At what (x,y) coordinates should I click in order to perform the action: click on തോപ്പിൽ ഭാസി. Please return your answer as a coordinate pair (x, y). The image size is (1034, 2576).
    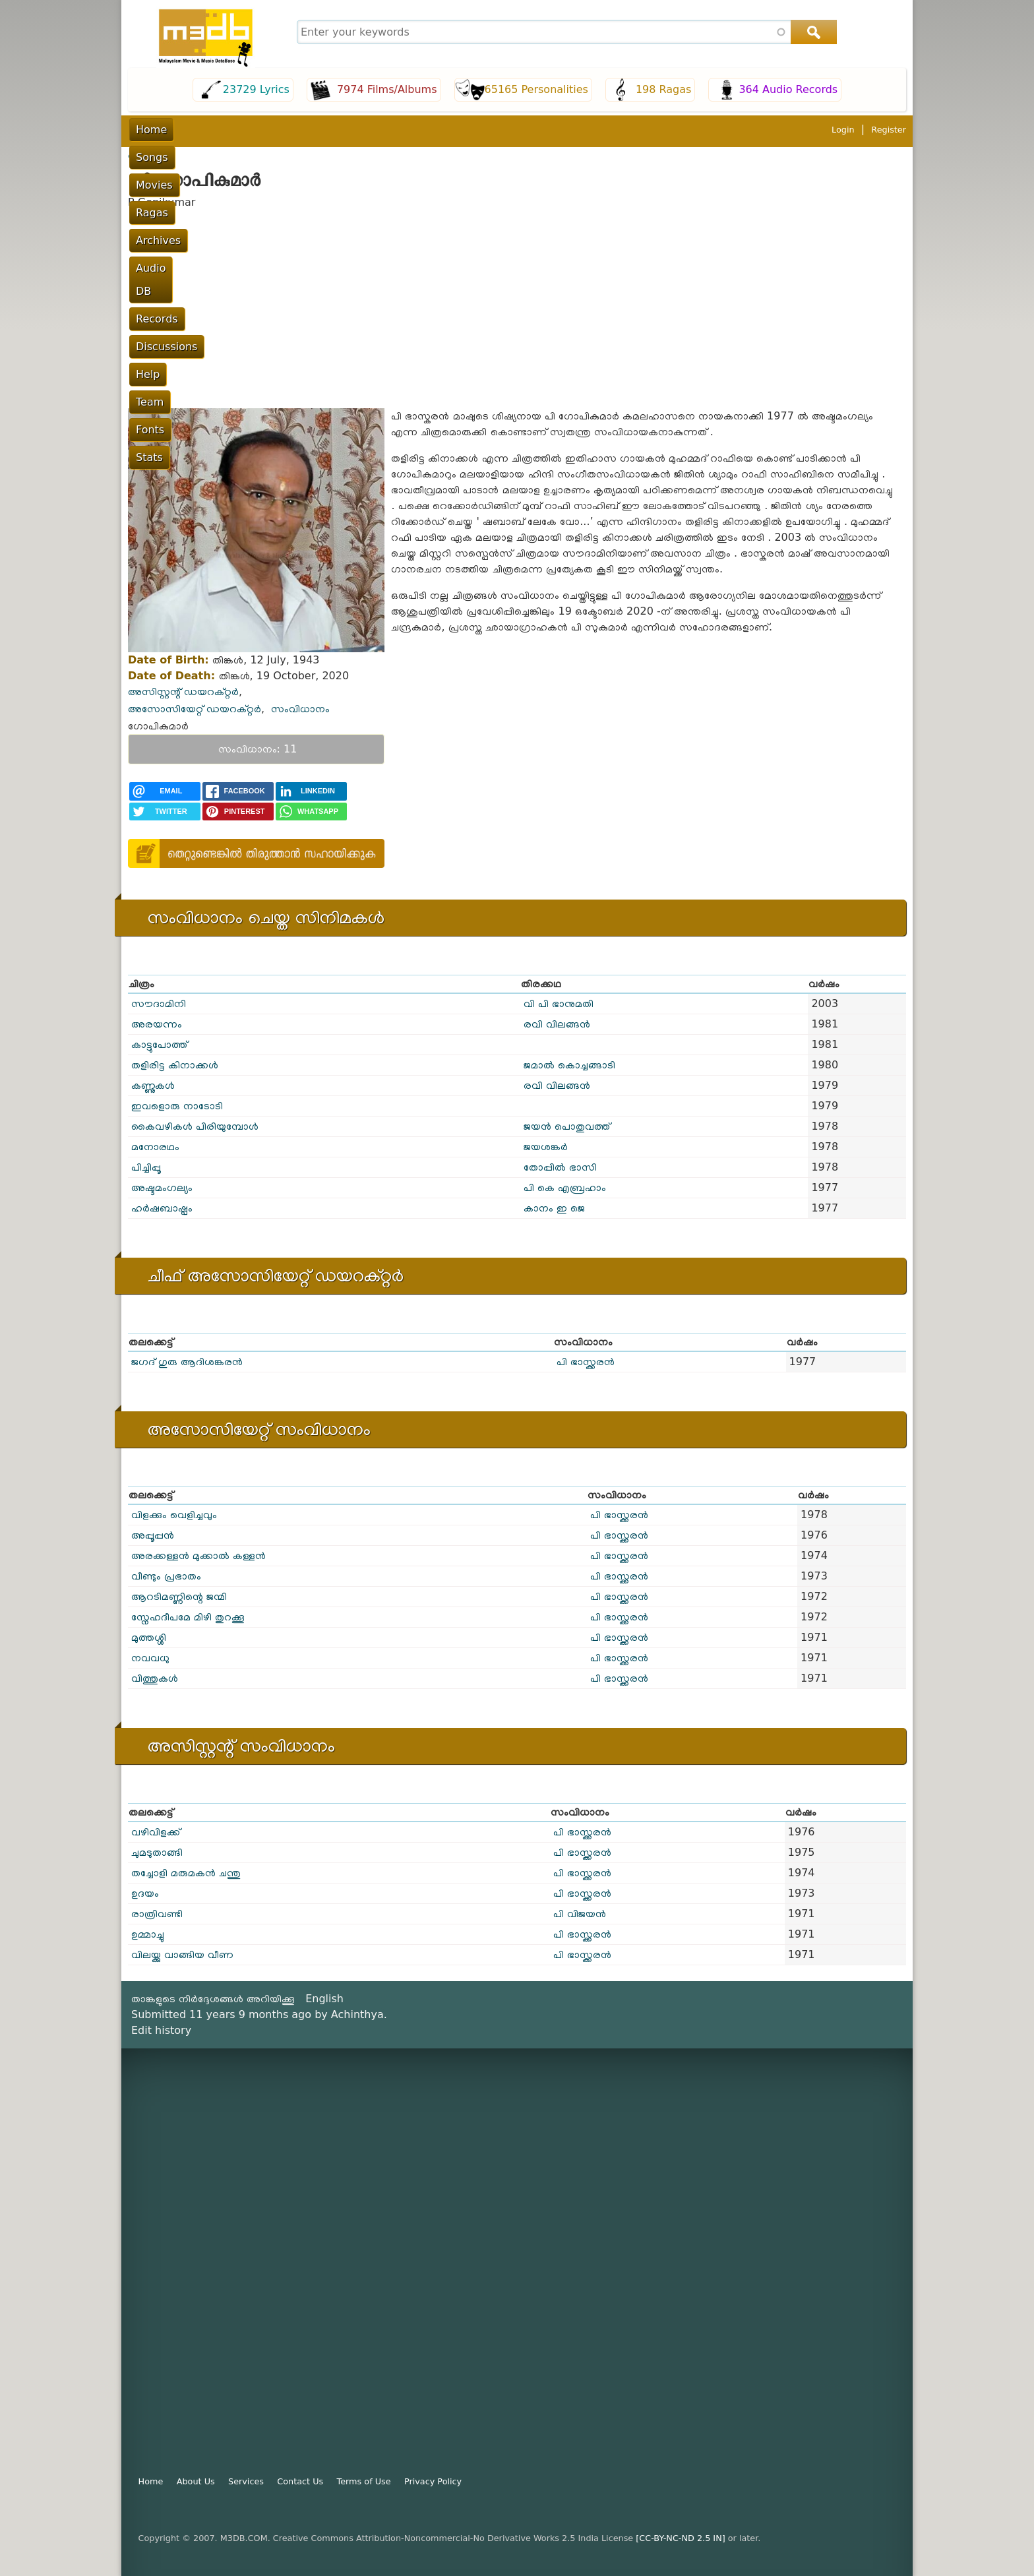
    Looking at the image, I should click on (560, 1167).